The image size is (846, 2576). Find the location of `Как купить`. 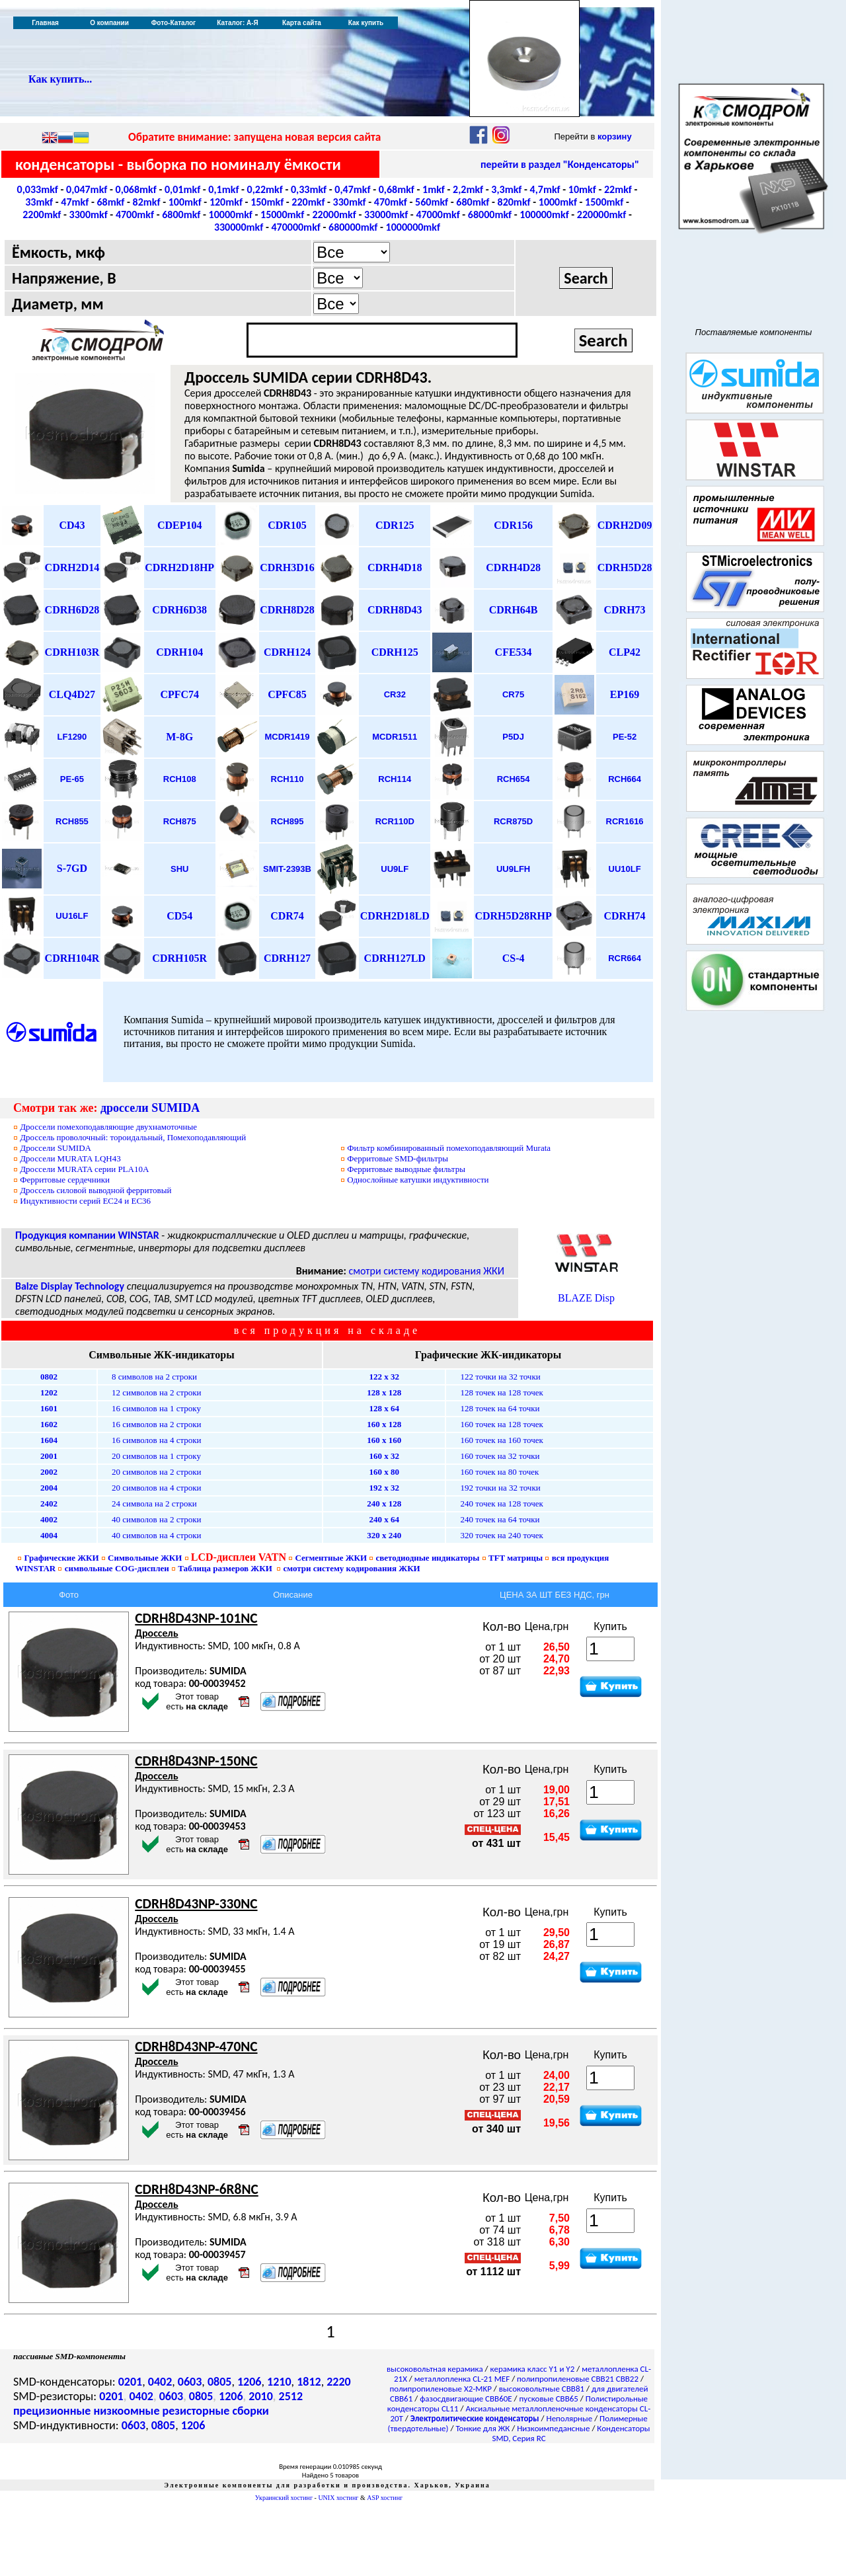

Как купить is located at coordinates (365, 22).